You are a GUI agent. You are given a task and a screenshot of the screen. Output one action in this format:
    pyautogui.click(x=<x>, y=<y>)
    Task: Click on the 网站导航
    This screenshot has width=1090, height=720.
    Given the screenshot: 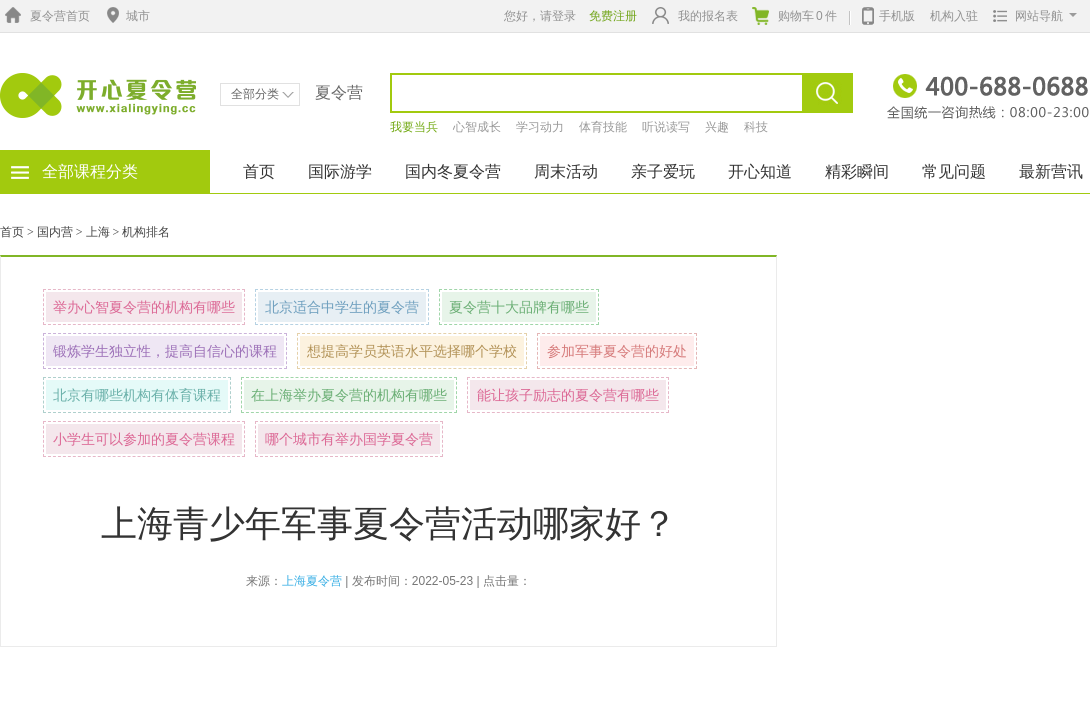 What is the action you would take?
    pyautogui.click(x=1030, y=16)
    